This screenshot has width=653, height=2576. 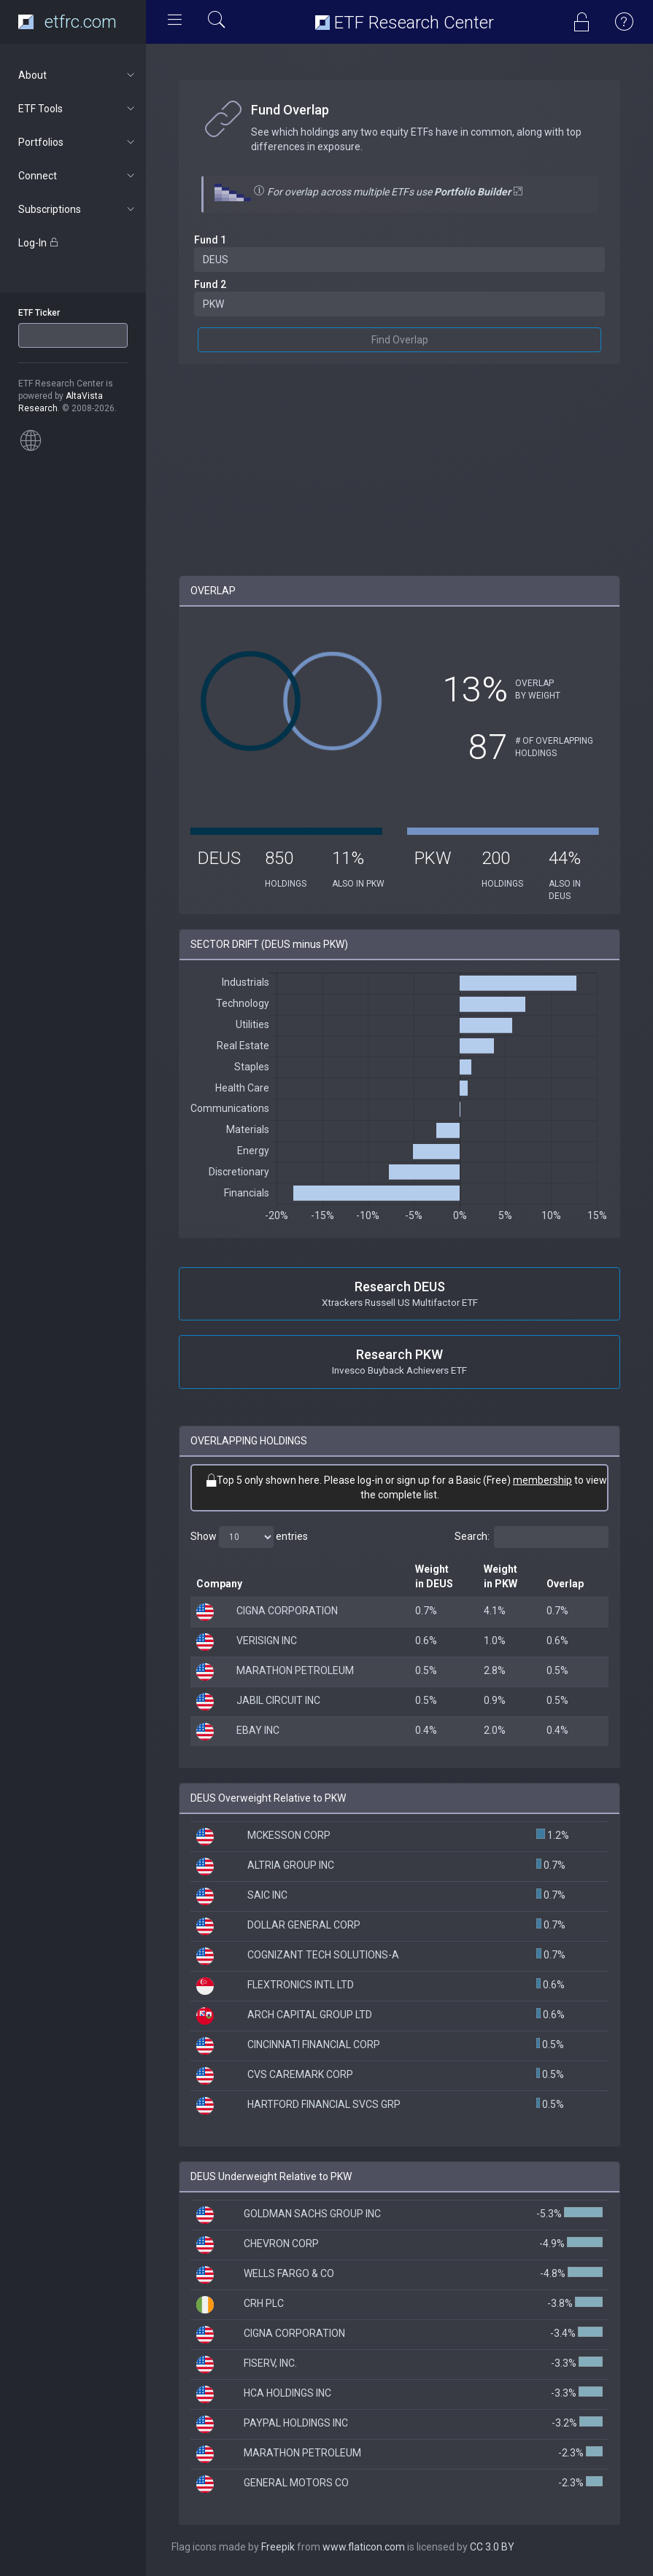 I want to click on Subscriptions, so click(x=77, y=209).